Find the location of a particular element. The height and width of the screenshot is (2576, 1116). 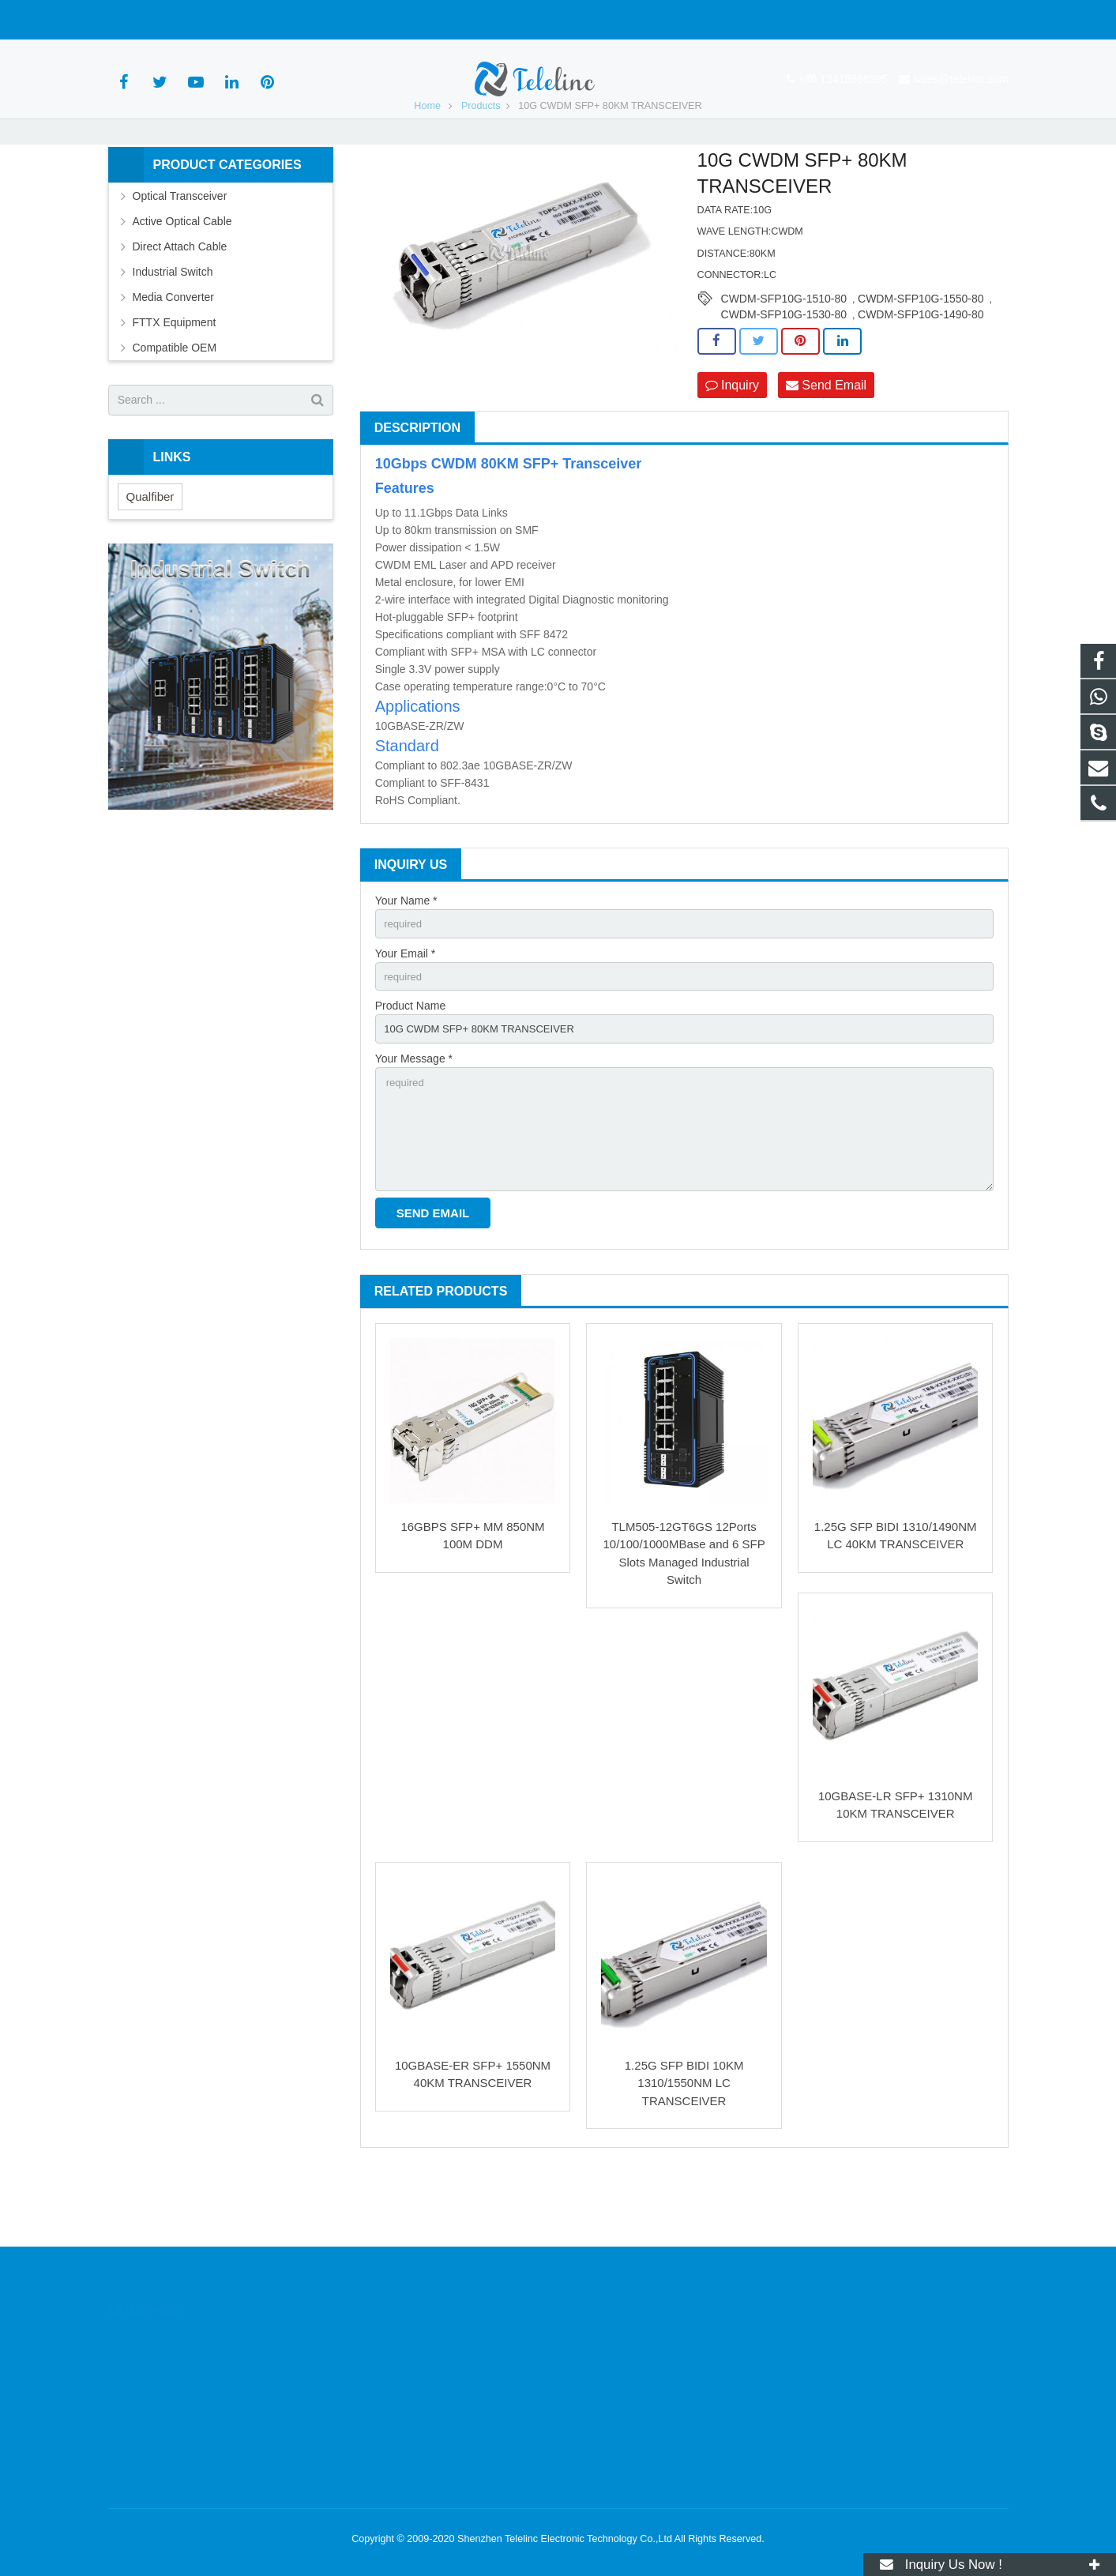

CWDM-SFP10G-1490-80 is located at coordinates (921, 369).